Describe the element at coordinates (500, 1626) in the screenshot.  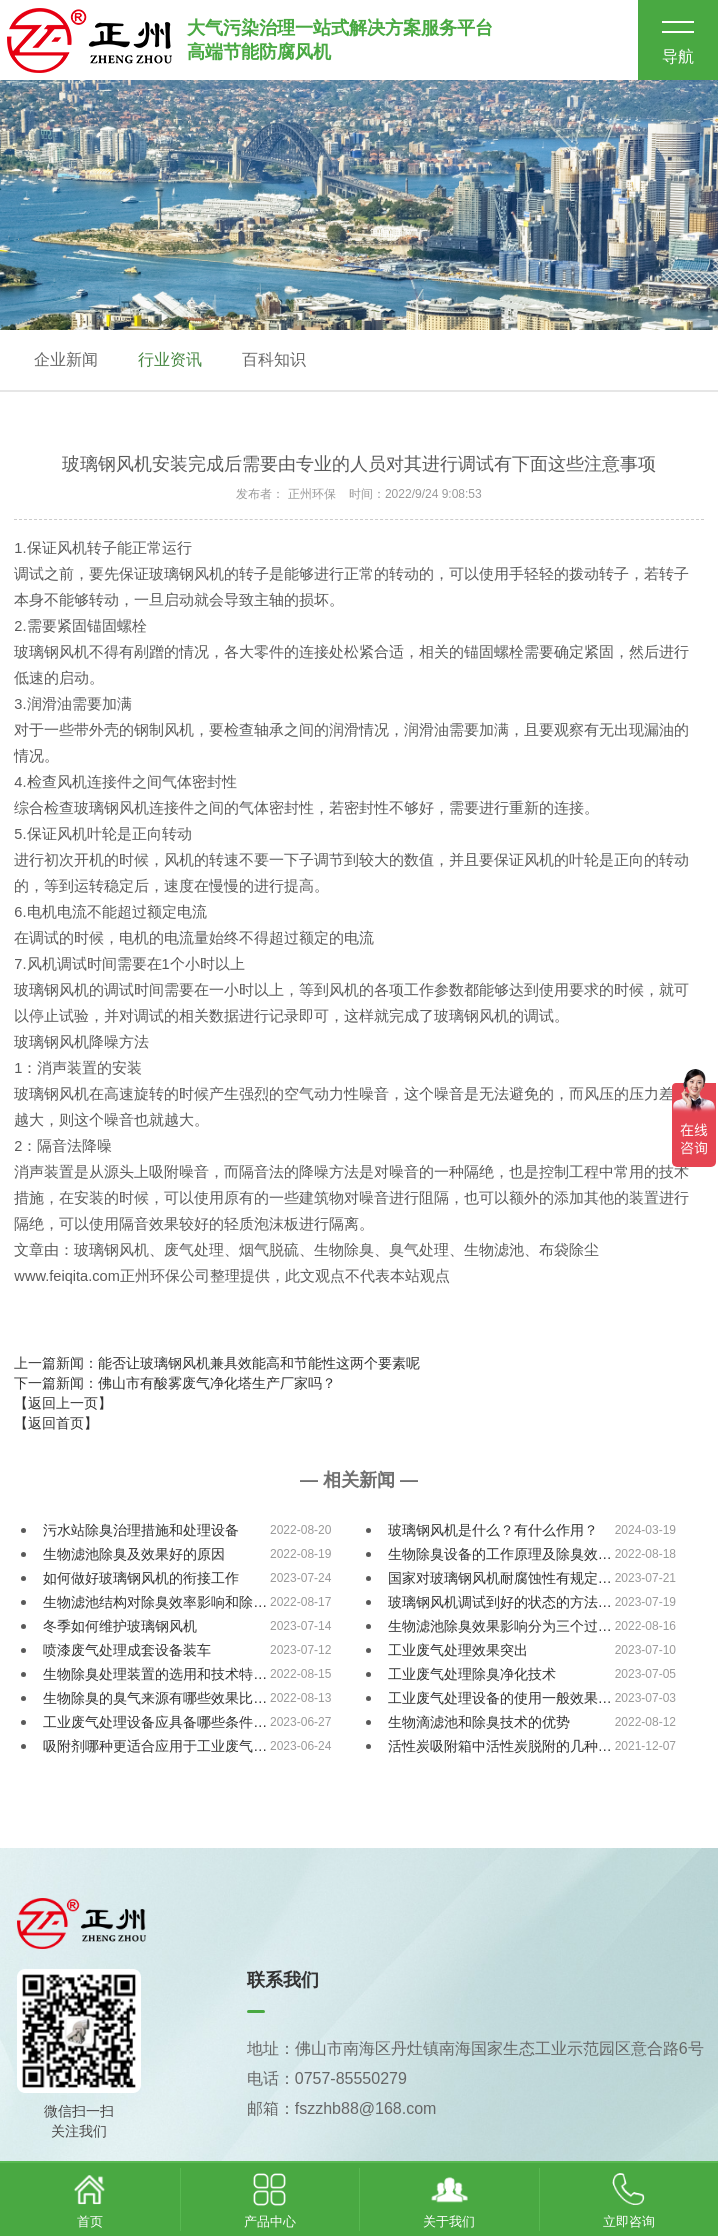
I see `生物滤池除臭效果影响分为三个过…` at that location.